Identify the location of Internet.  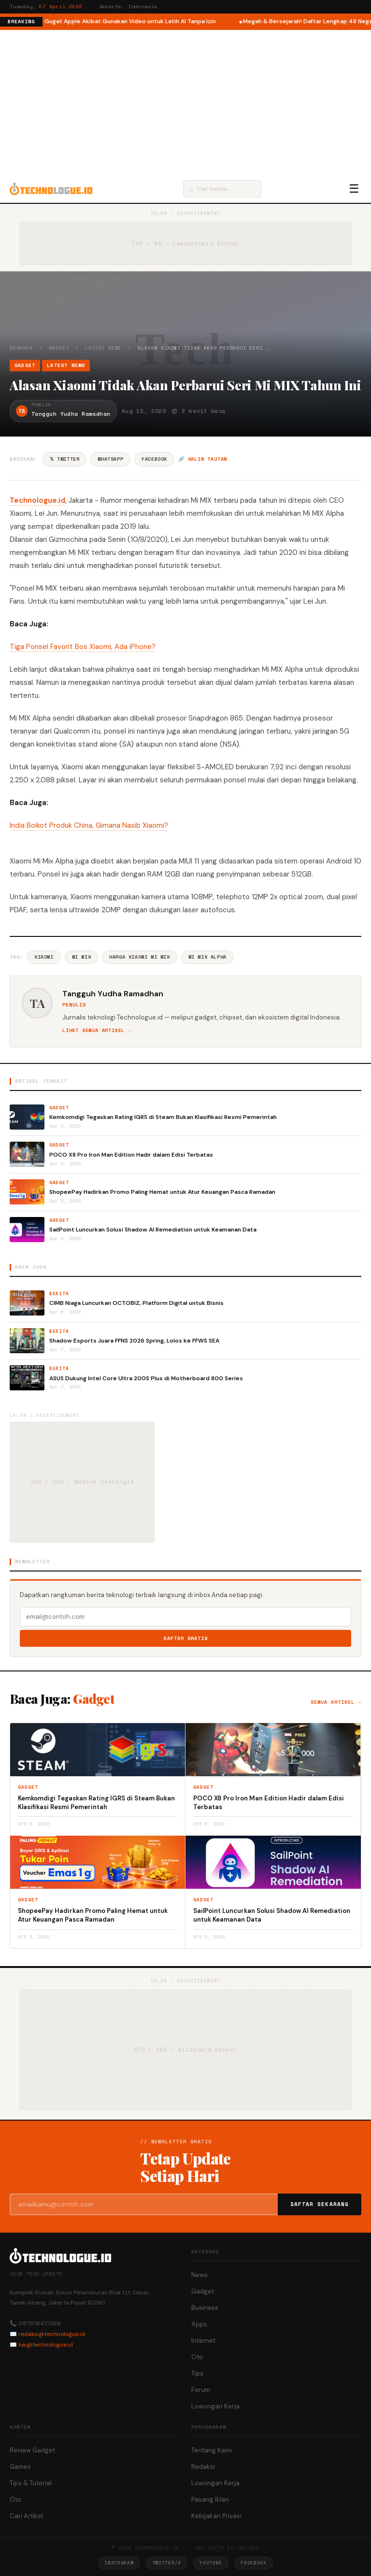
(203, 2340).